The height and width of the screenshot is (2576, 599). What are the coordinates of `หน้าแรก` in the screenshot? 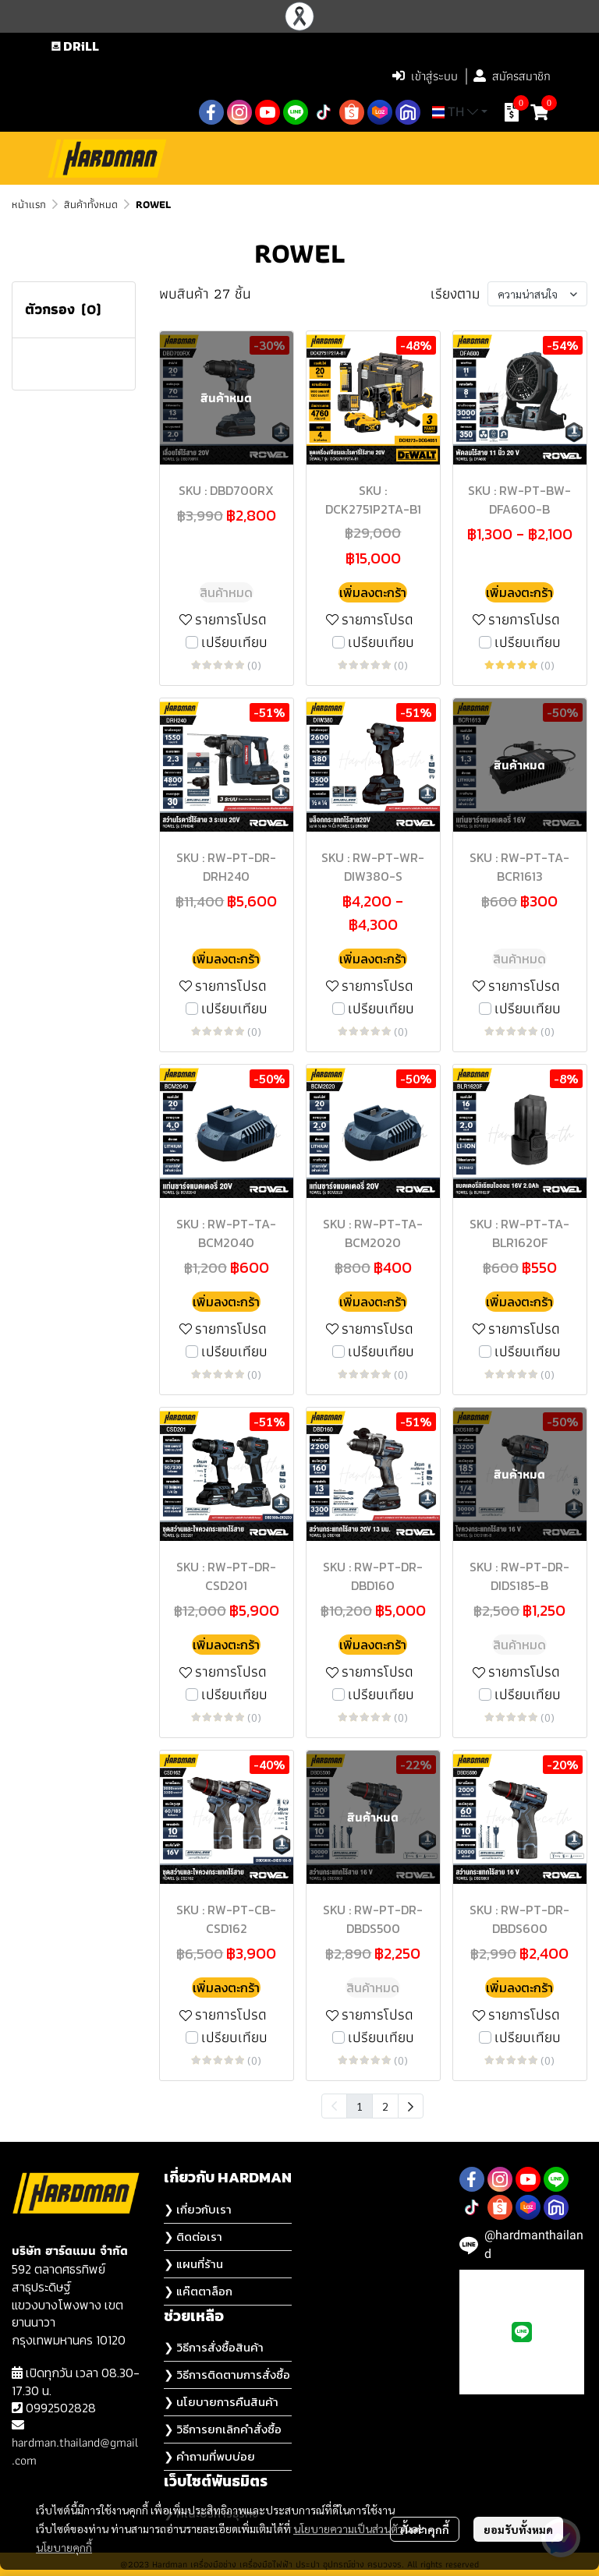 It's located at (29, 204).